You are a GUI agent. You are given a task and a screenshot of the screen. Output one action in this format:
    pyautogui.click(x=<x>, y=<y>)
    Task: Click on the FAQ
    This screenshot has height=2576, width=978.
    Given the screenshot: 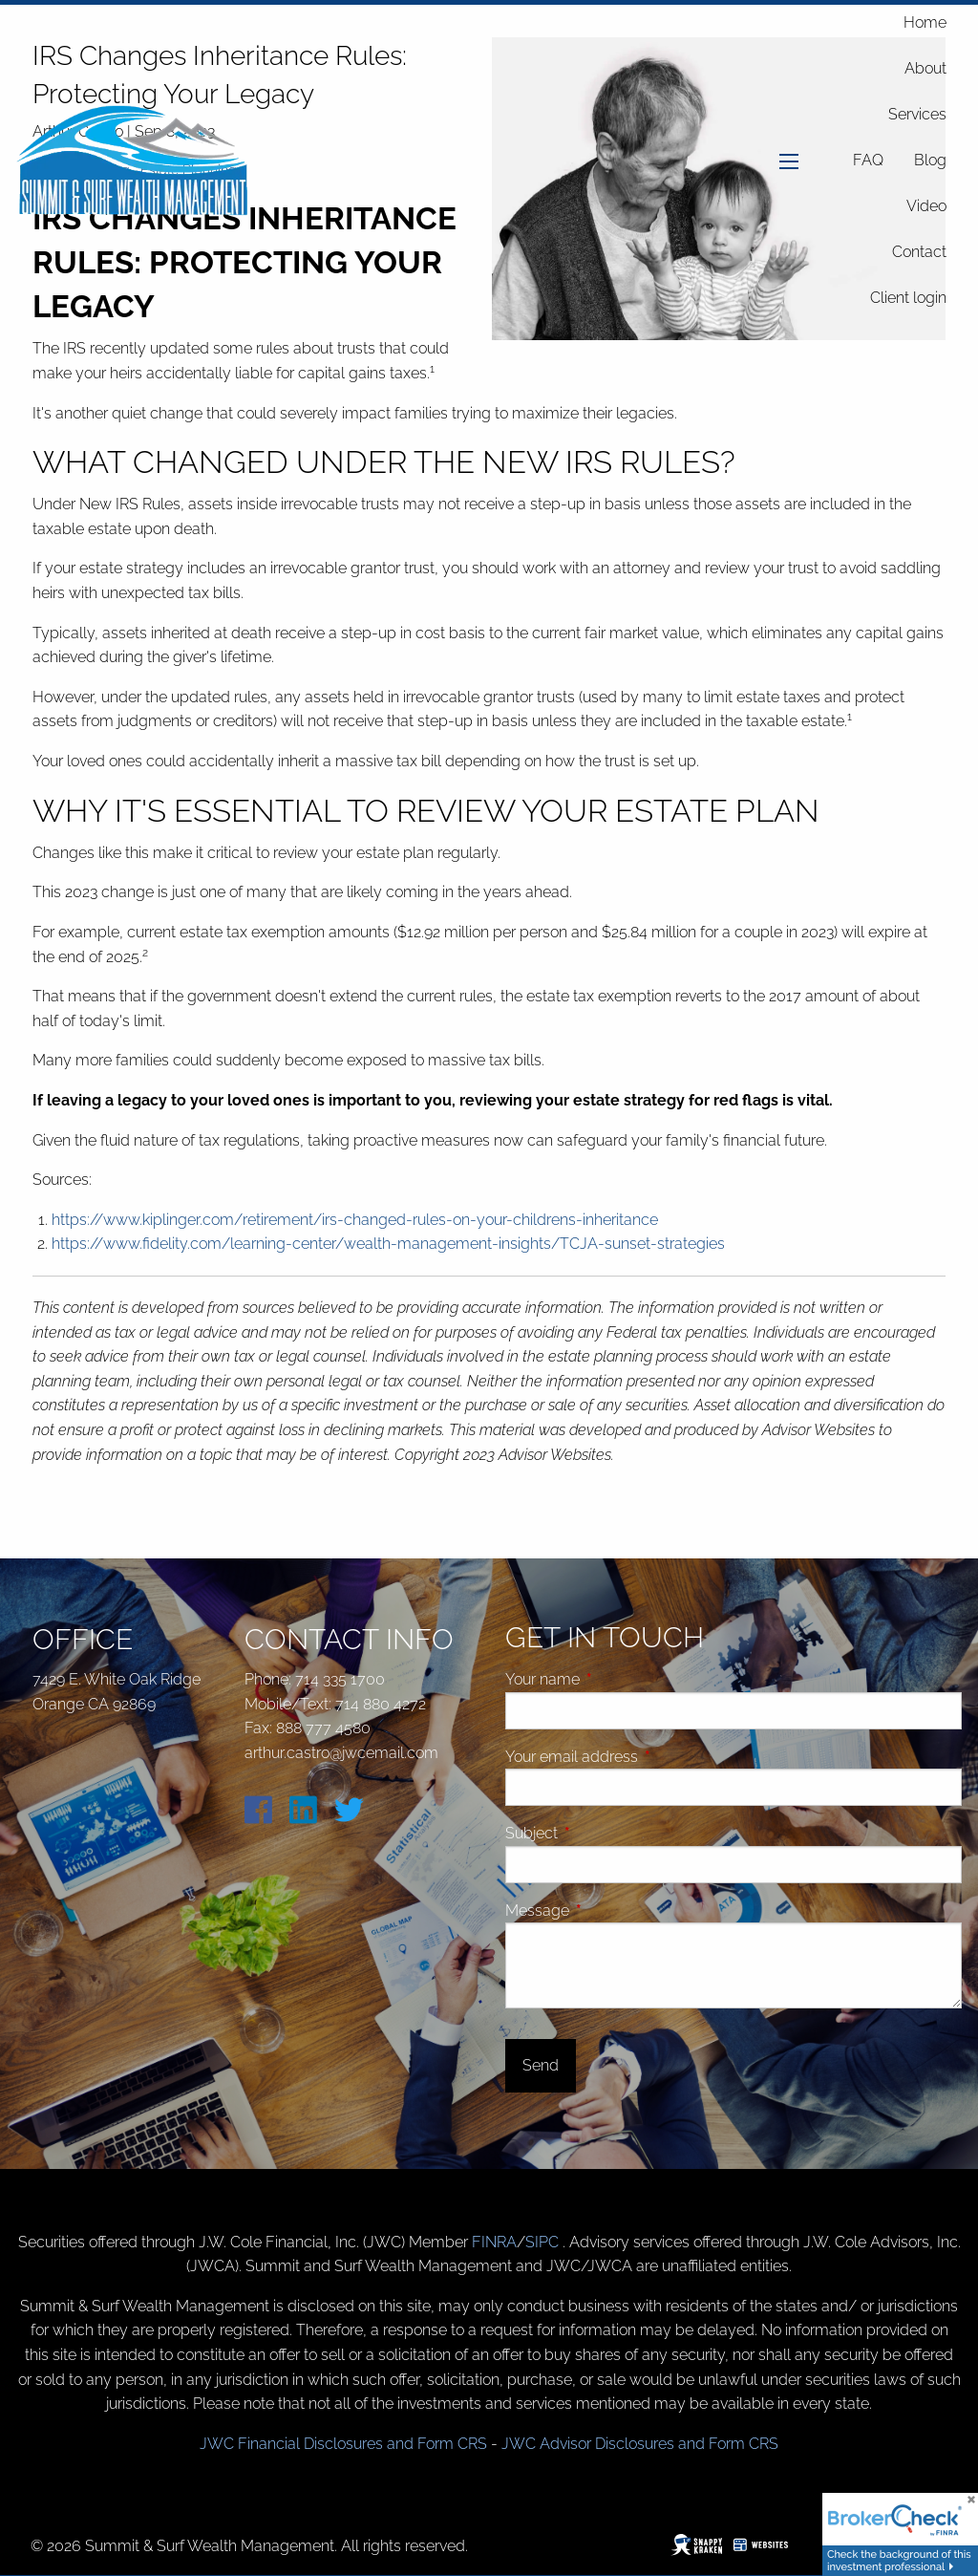 What is the action you would take?
    pyautogui.click(x=868, y=160)
    